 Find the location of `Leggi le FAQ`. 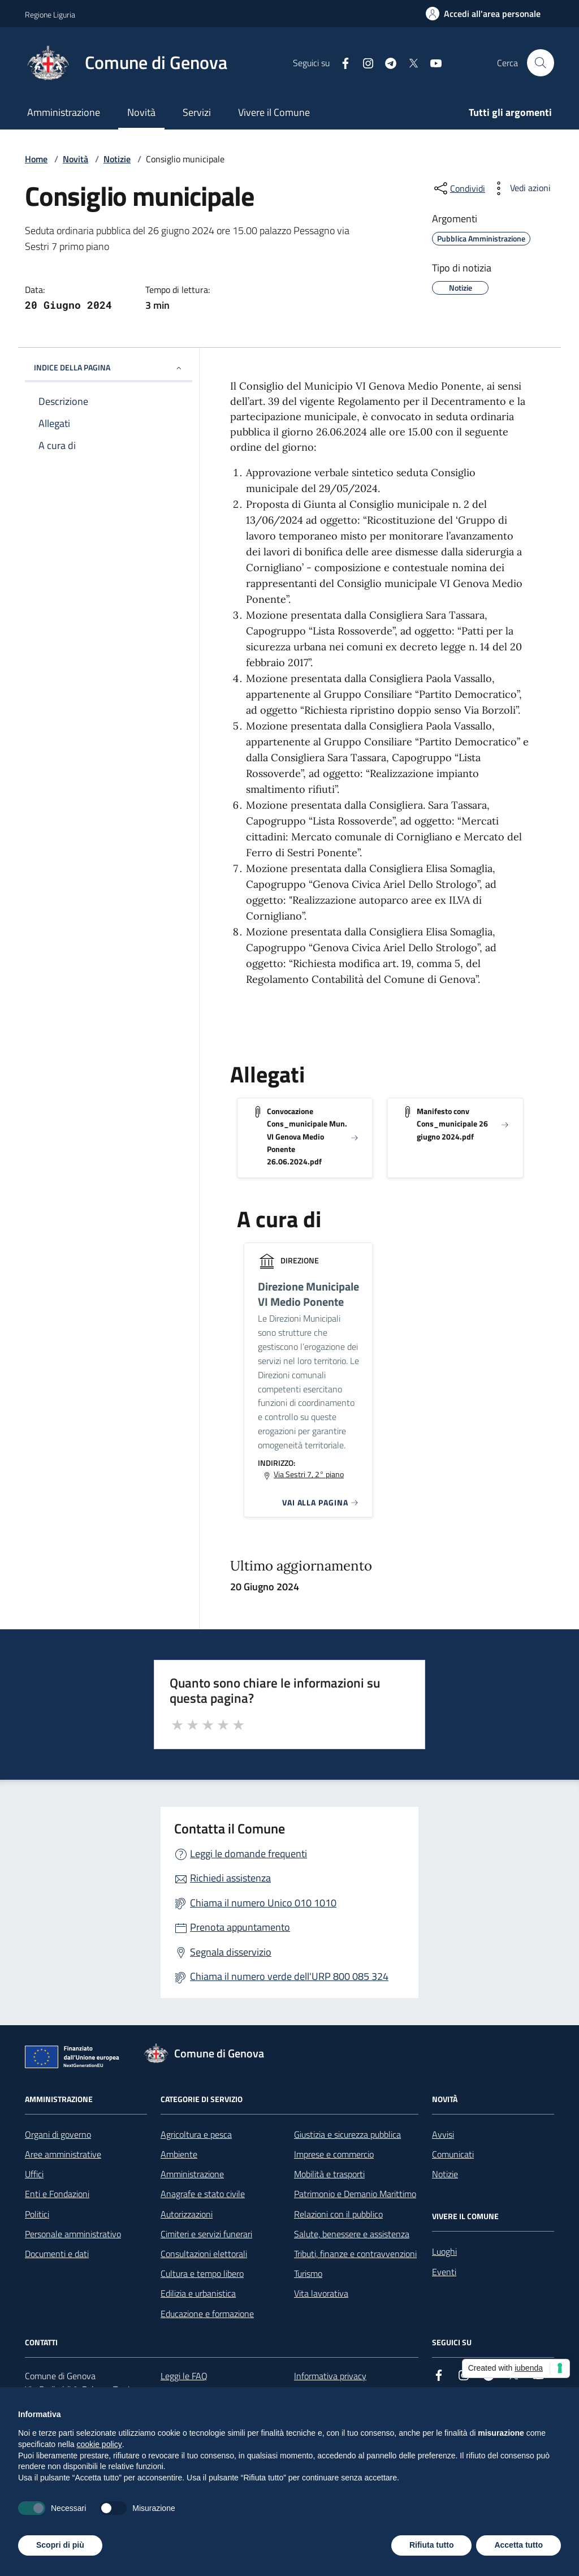

Leggi le FAQ is located at coordinates (184, 2376).